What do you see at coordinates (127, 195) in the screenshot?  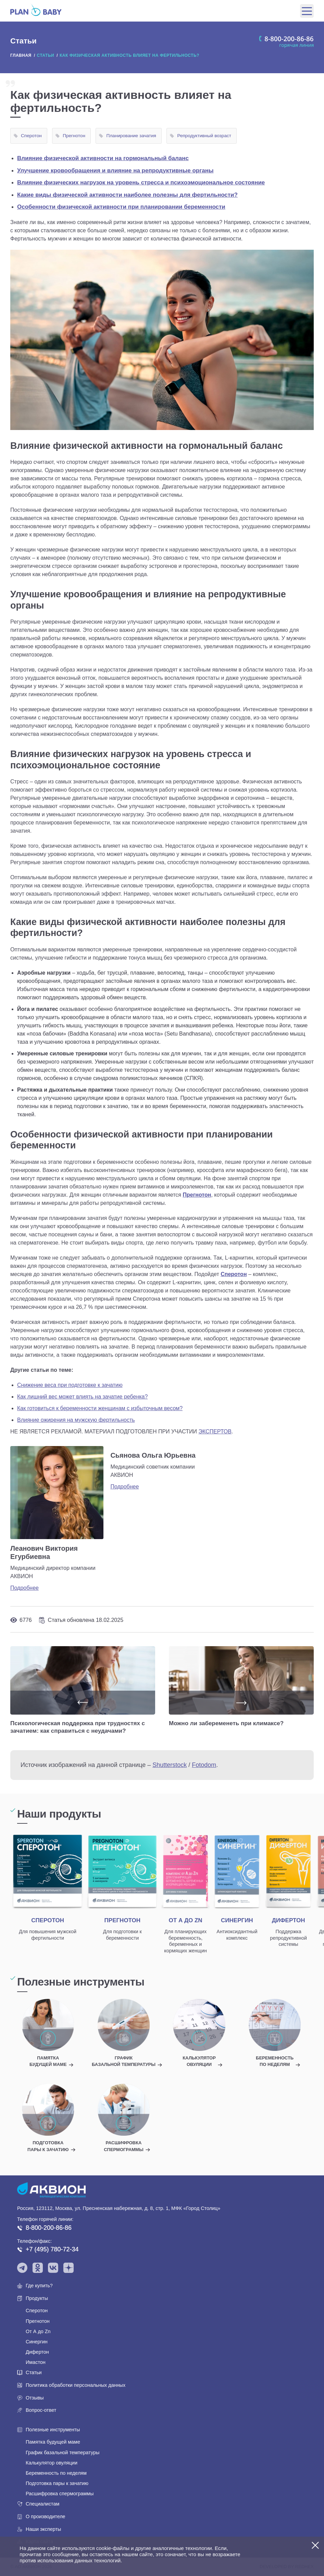 I see `Какие виды физической активности наиболее полезны для фертильности?` at bounding box center [127, 195].